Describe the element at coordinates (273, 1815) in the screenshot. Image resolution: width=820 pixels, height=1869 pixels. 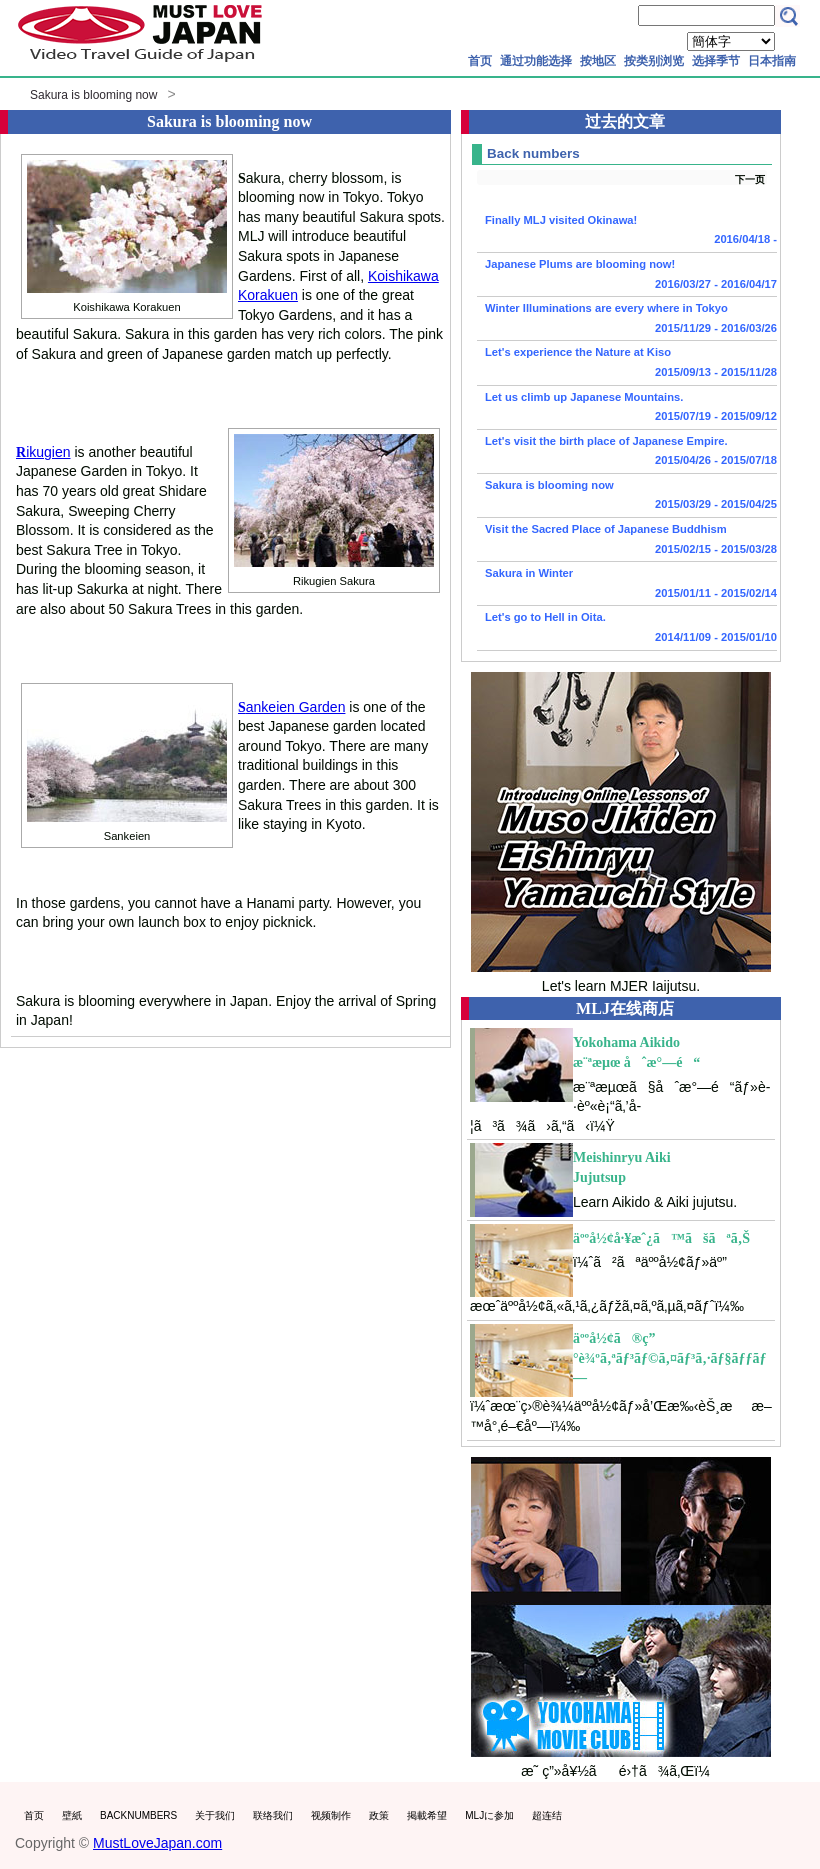
I see `联络我们` at that location.